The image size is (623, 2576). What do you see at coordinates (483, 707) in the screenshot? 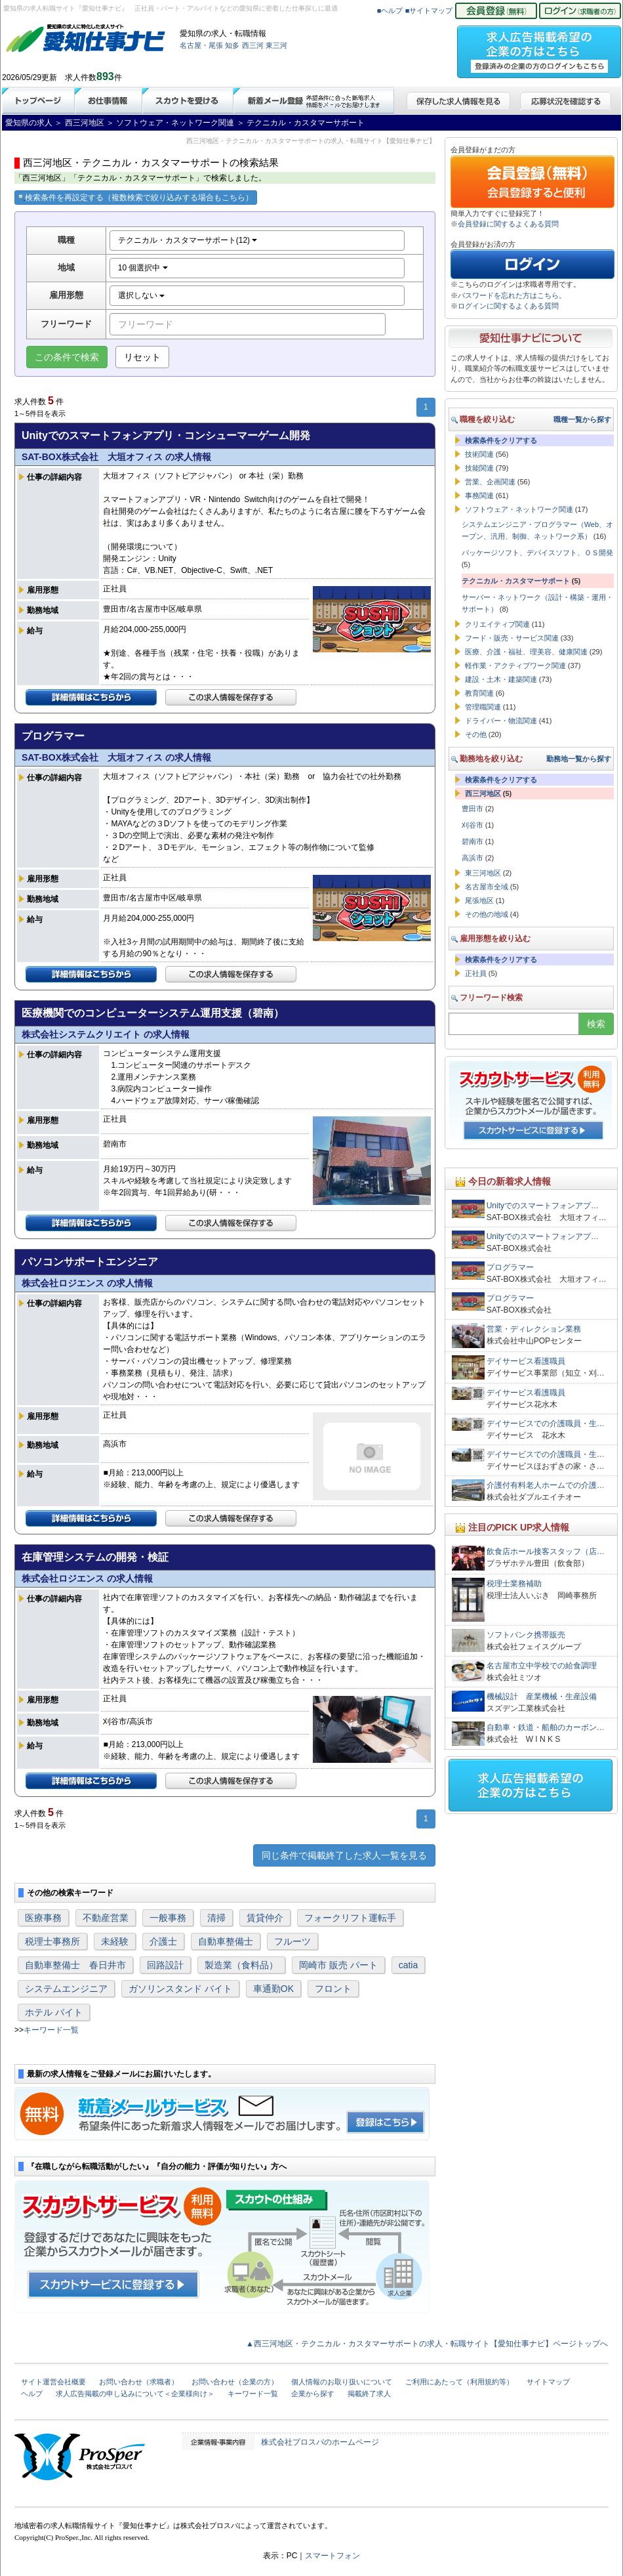
I see `管理職関連` at bounding box center [483, 707].